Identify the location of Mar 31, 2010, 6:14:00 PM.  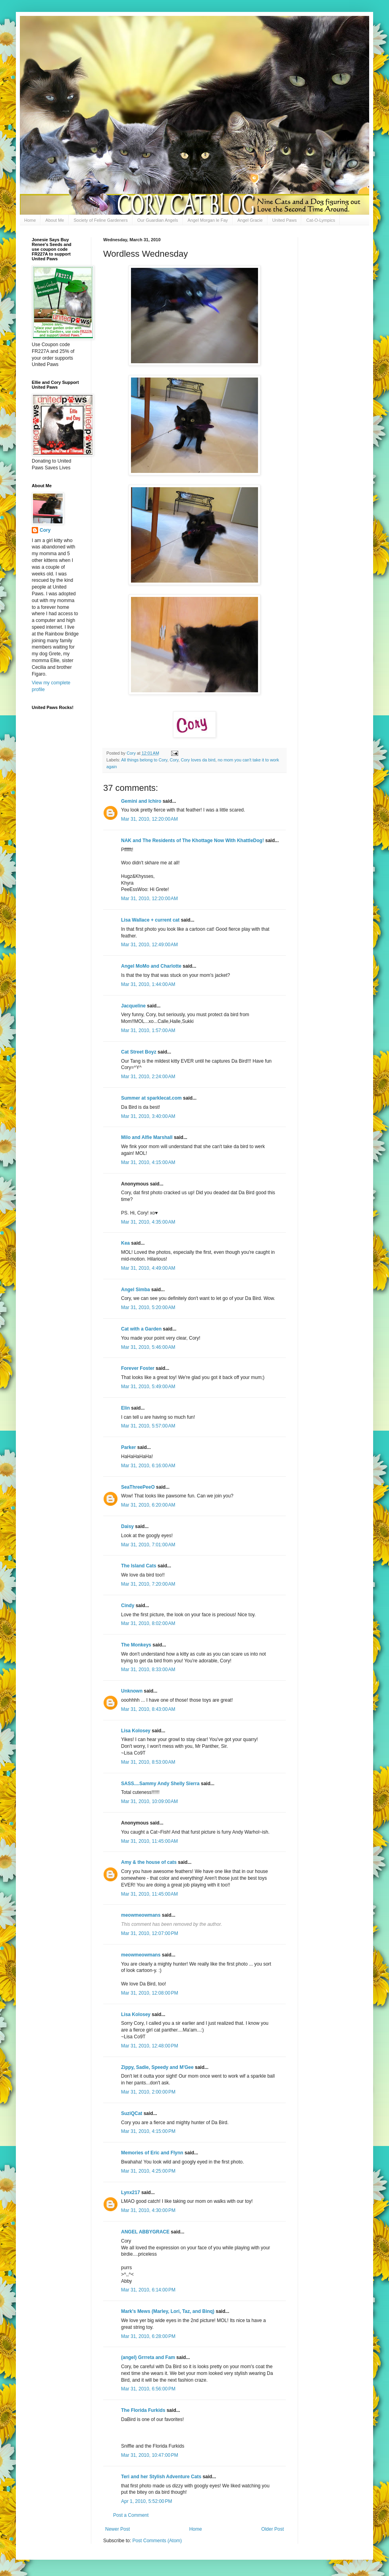
(148, 2290).